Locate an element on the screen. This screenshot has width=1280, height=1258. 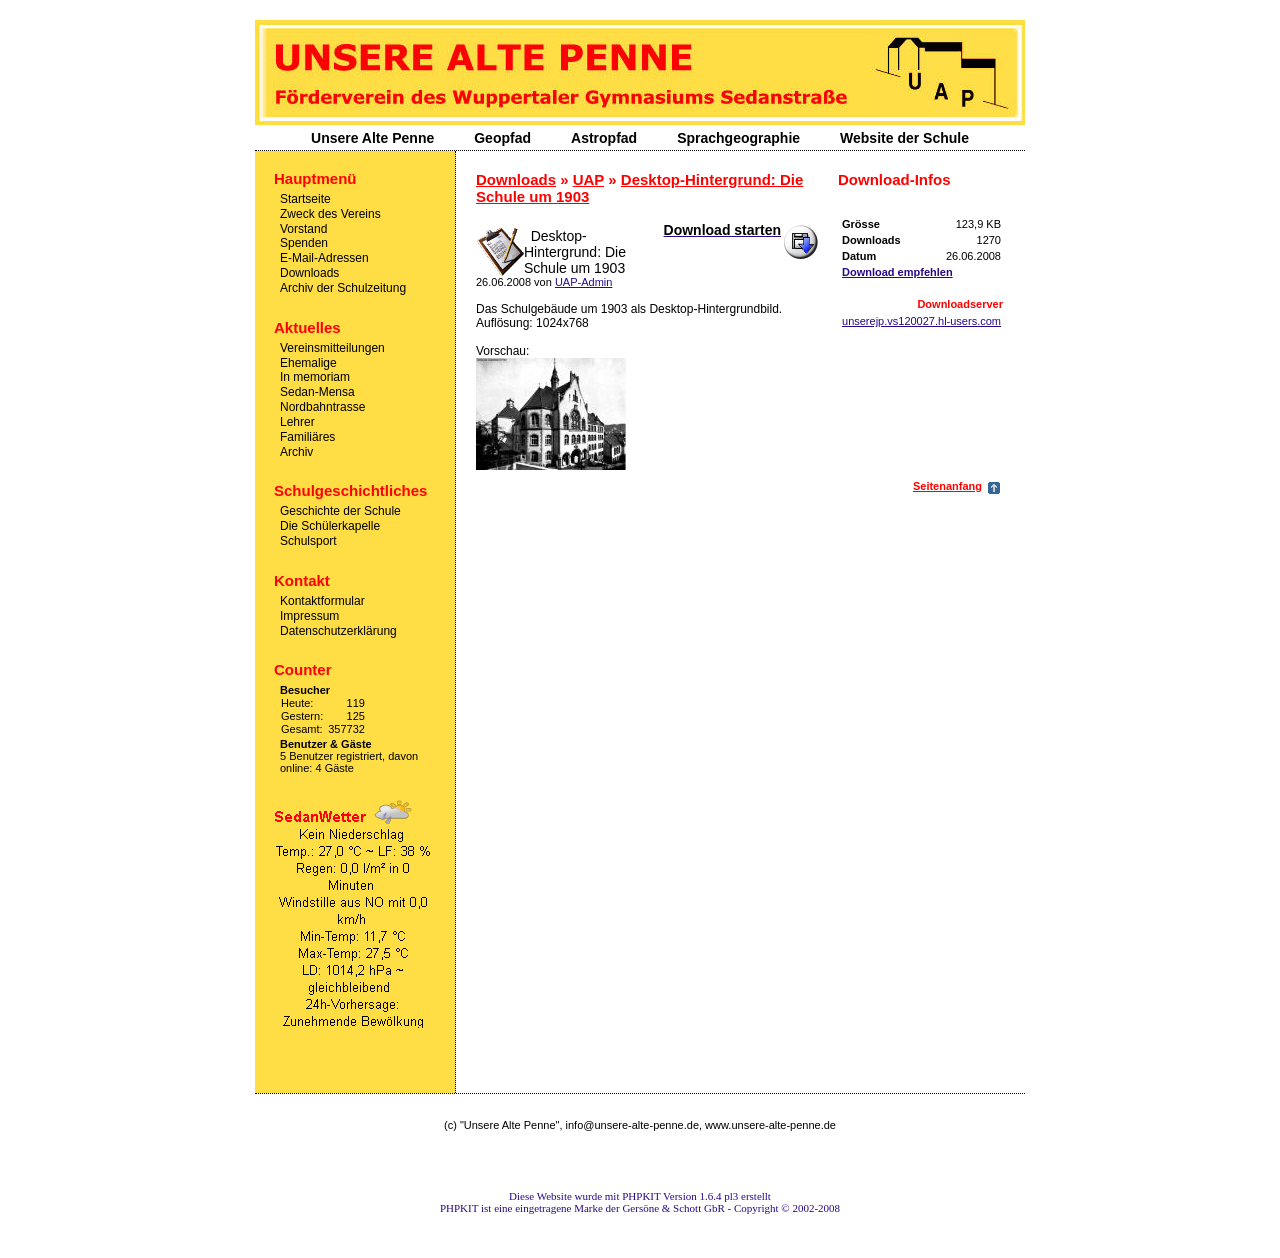
Sprachgeographie is located at coordinates (738, 138).